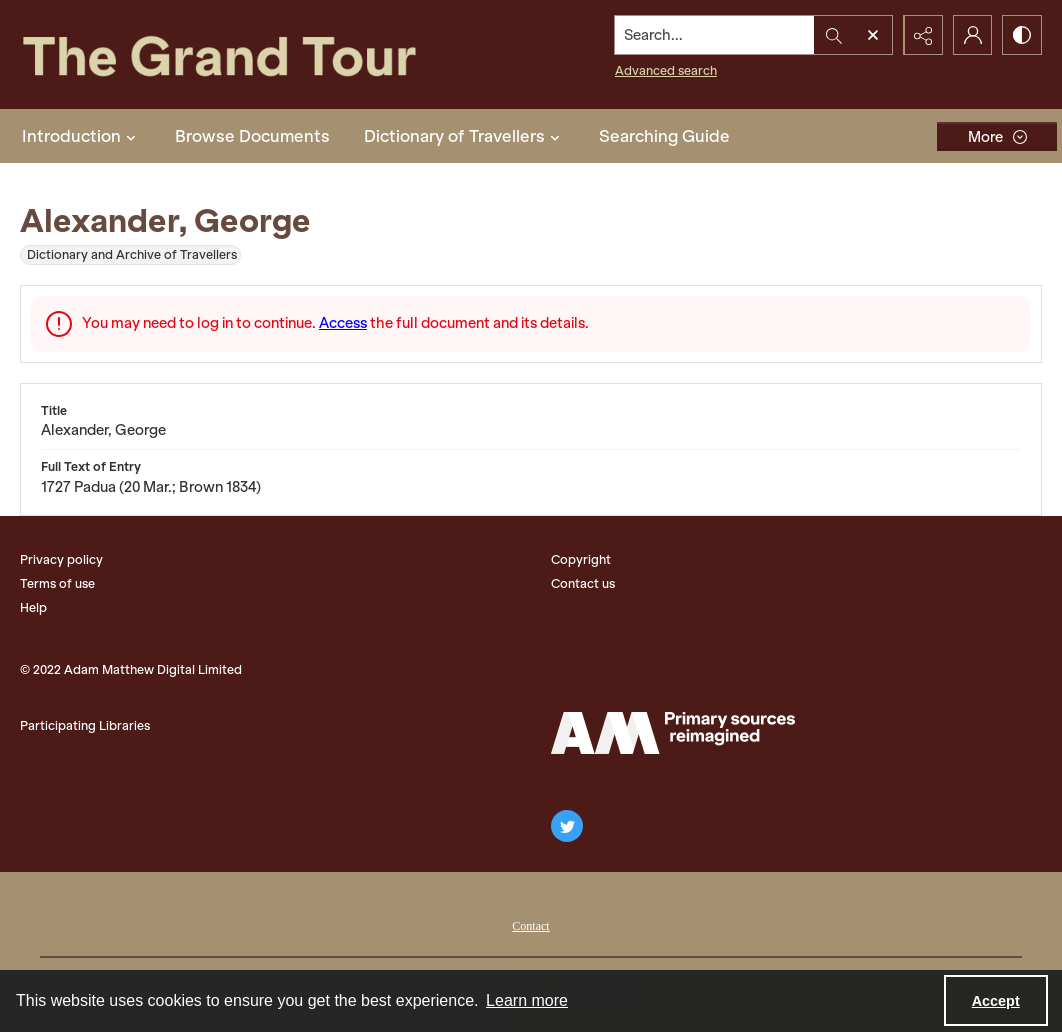  What do you see at coordinates (81, 136) in the screenshot?
I see `Introduction [button]` at bounding box center [81, 136].